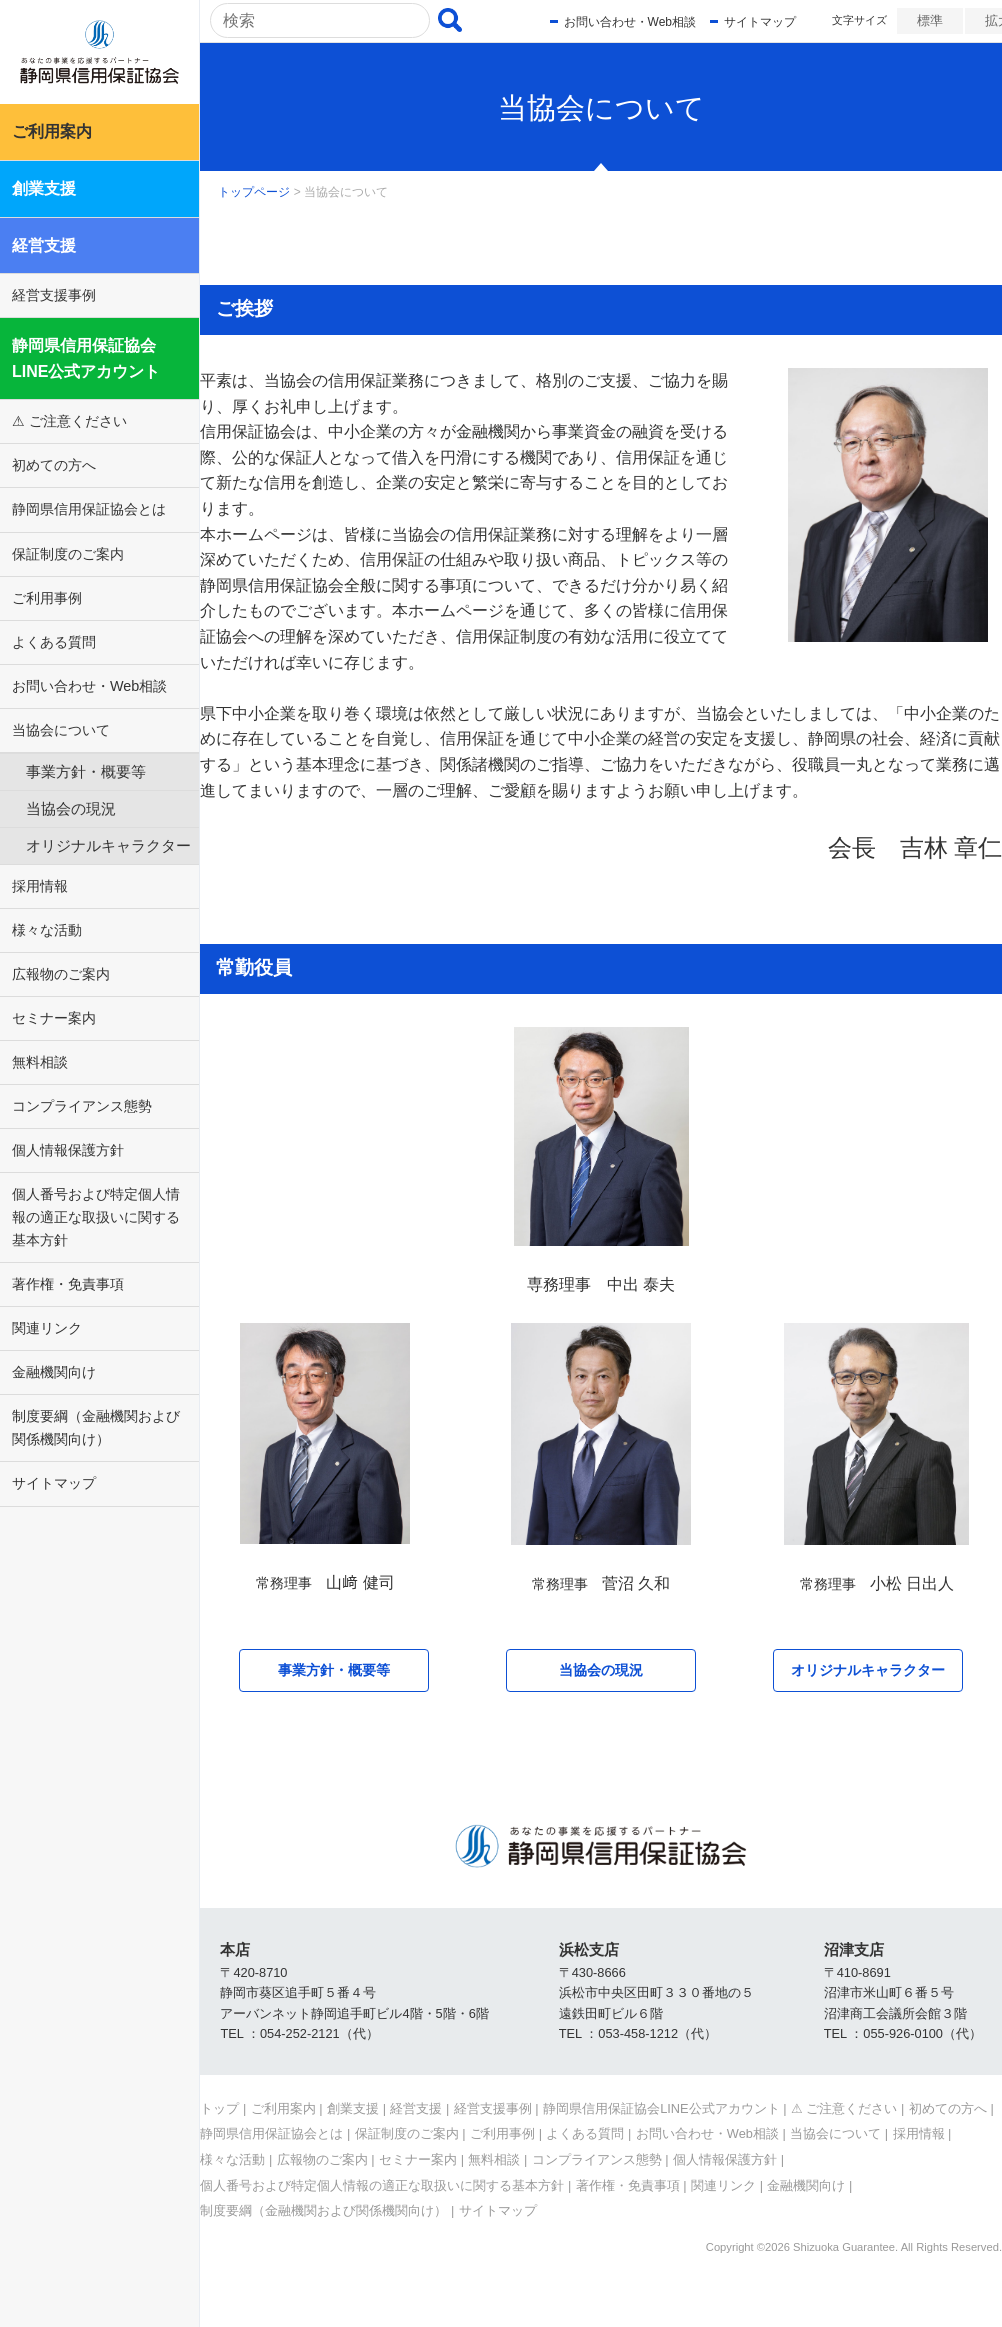 This screenshot has height=2327, width=1002. I want to click on 金融機関向け, so click(54, 1372).